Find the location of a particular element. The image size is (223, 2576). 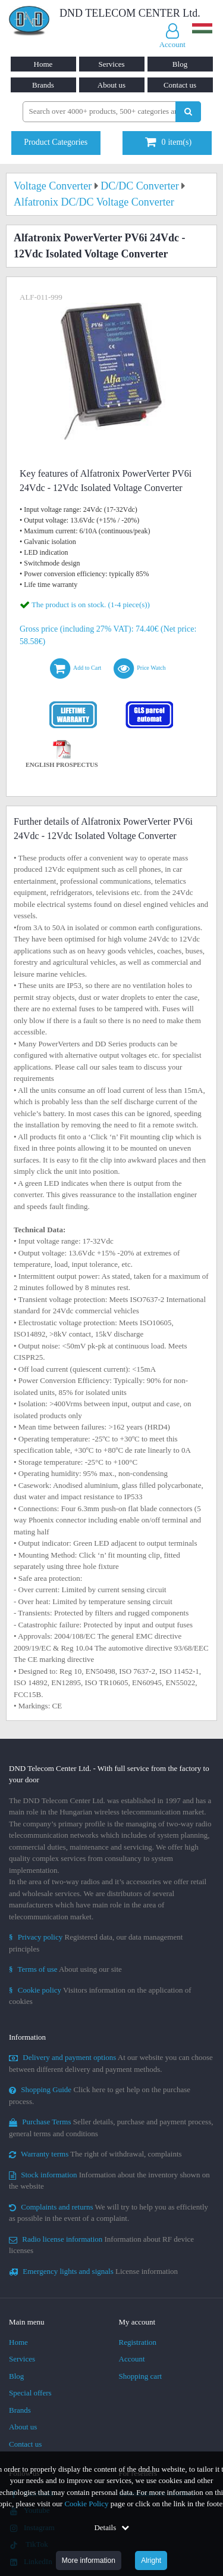

Product Categories is located at coordinates (55, 142).